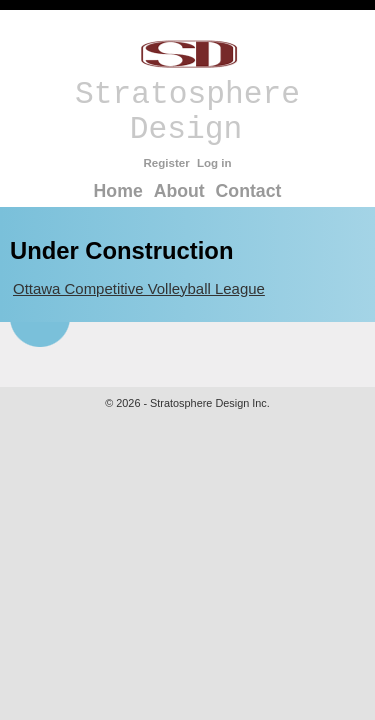 This screenshot has height=720, width=375. I want to click on Contact, so click(249, 191).